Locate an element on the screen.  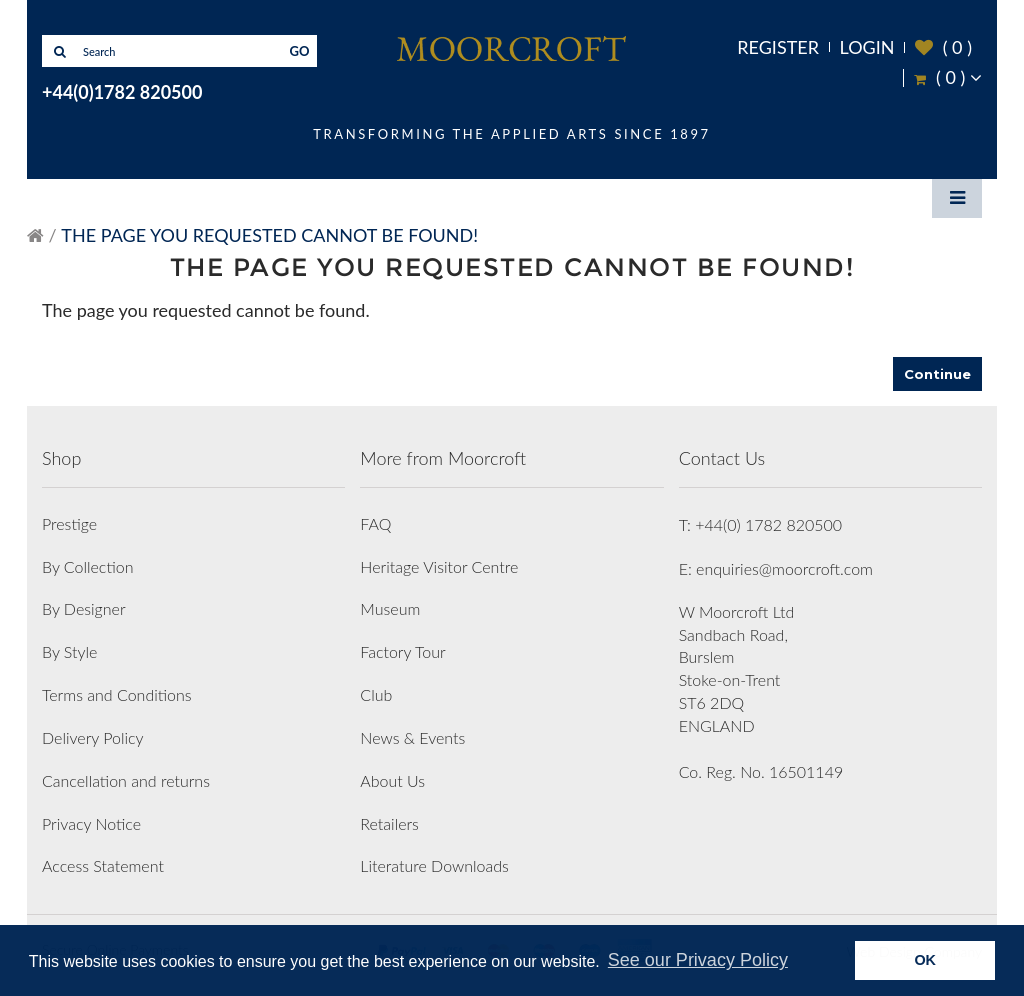
By Designer is located at coordinates (84, 608).